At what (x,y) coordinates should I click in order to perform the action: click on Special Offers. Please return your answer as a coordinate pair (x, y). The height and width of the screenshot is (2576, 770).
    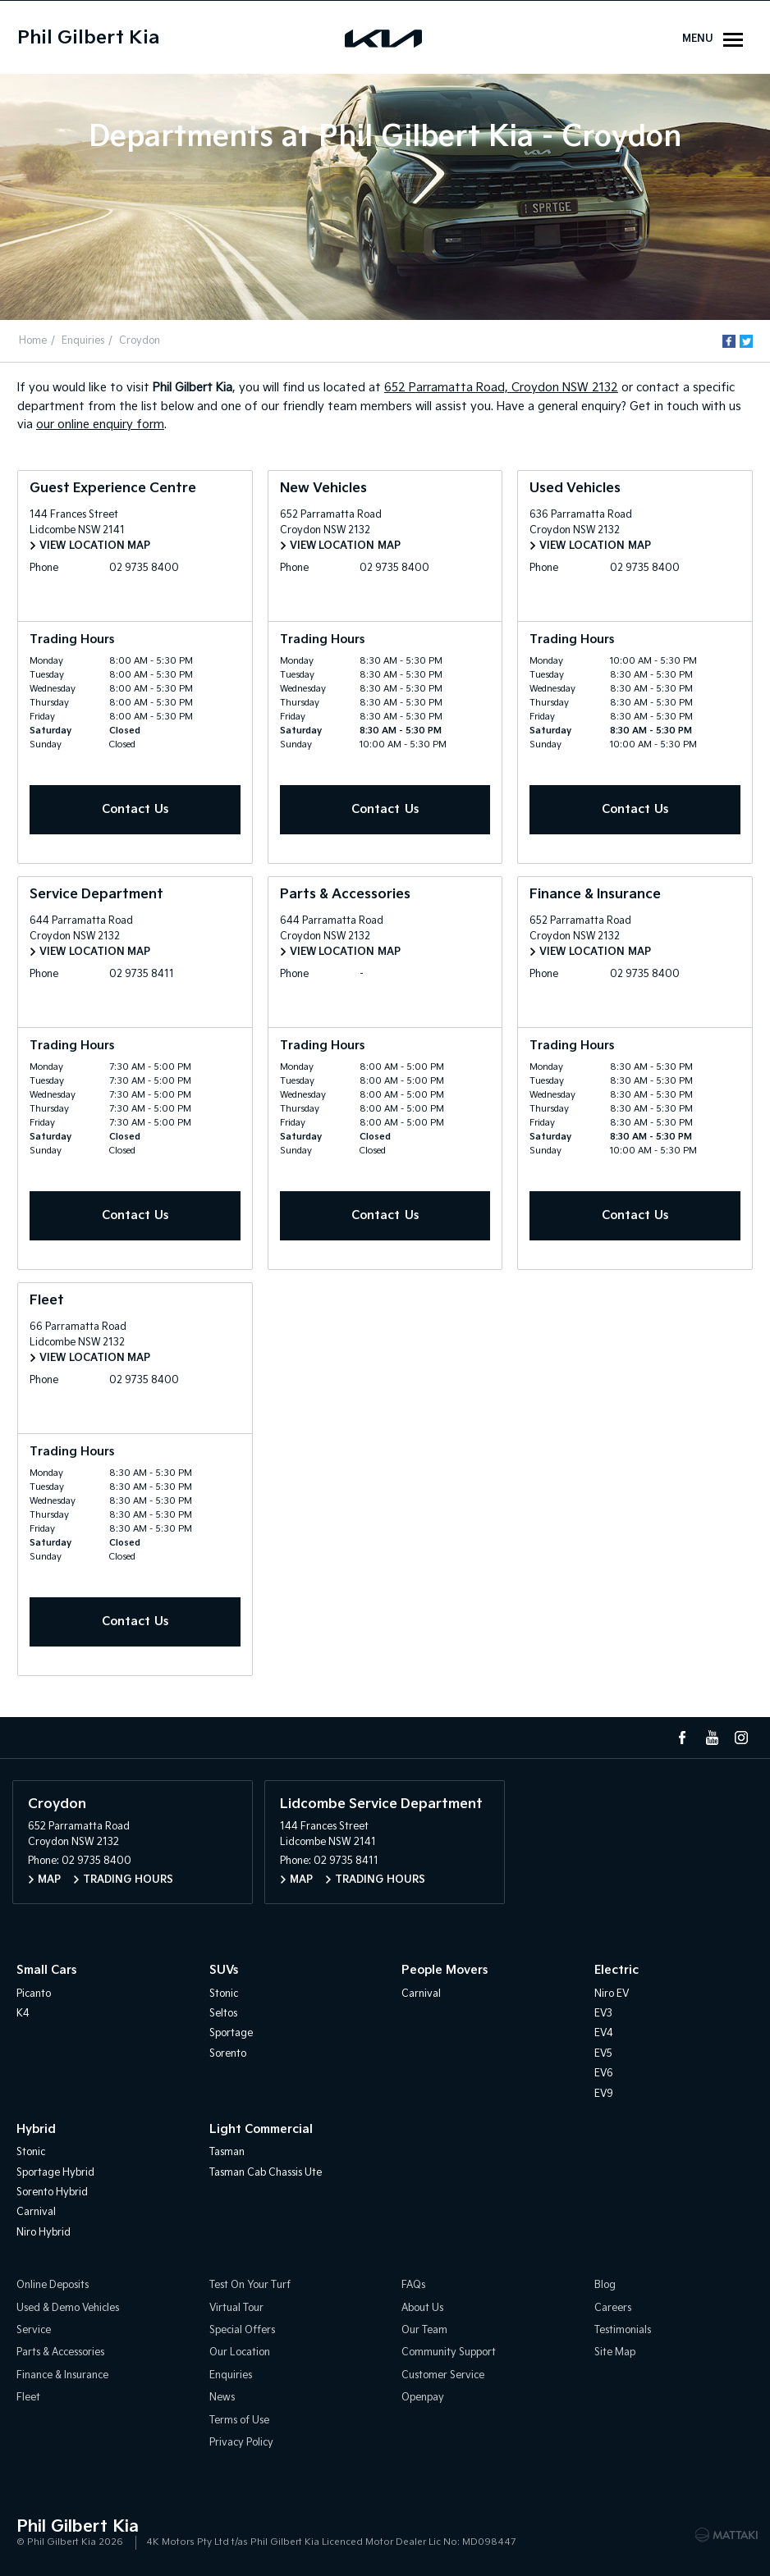
    Looking at the image, I should click on (242, 2330).